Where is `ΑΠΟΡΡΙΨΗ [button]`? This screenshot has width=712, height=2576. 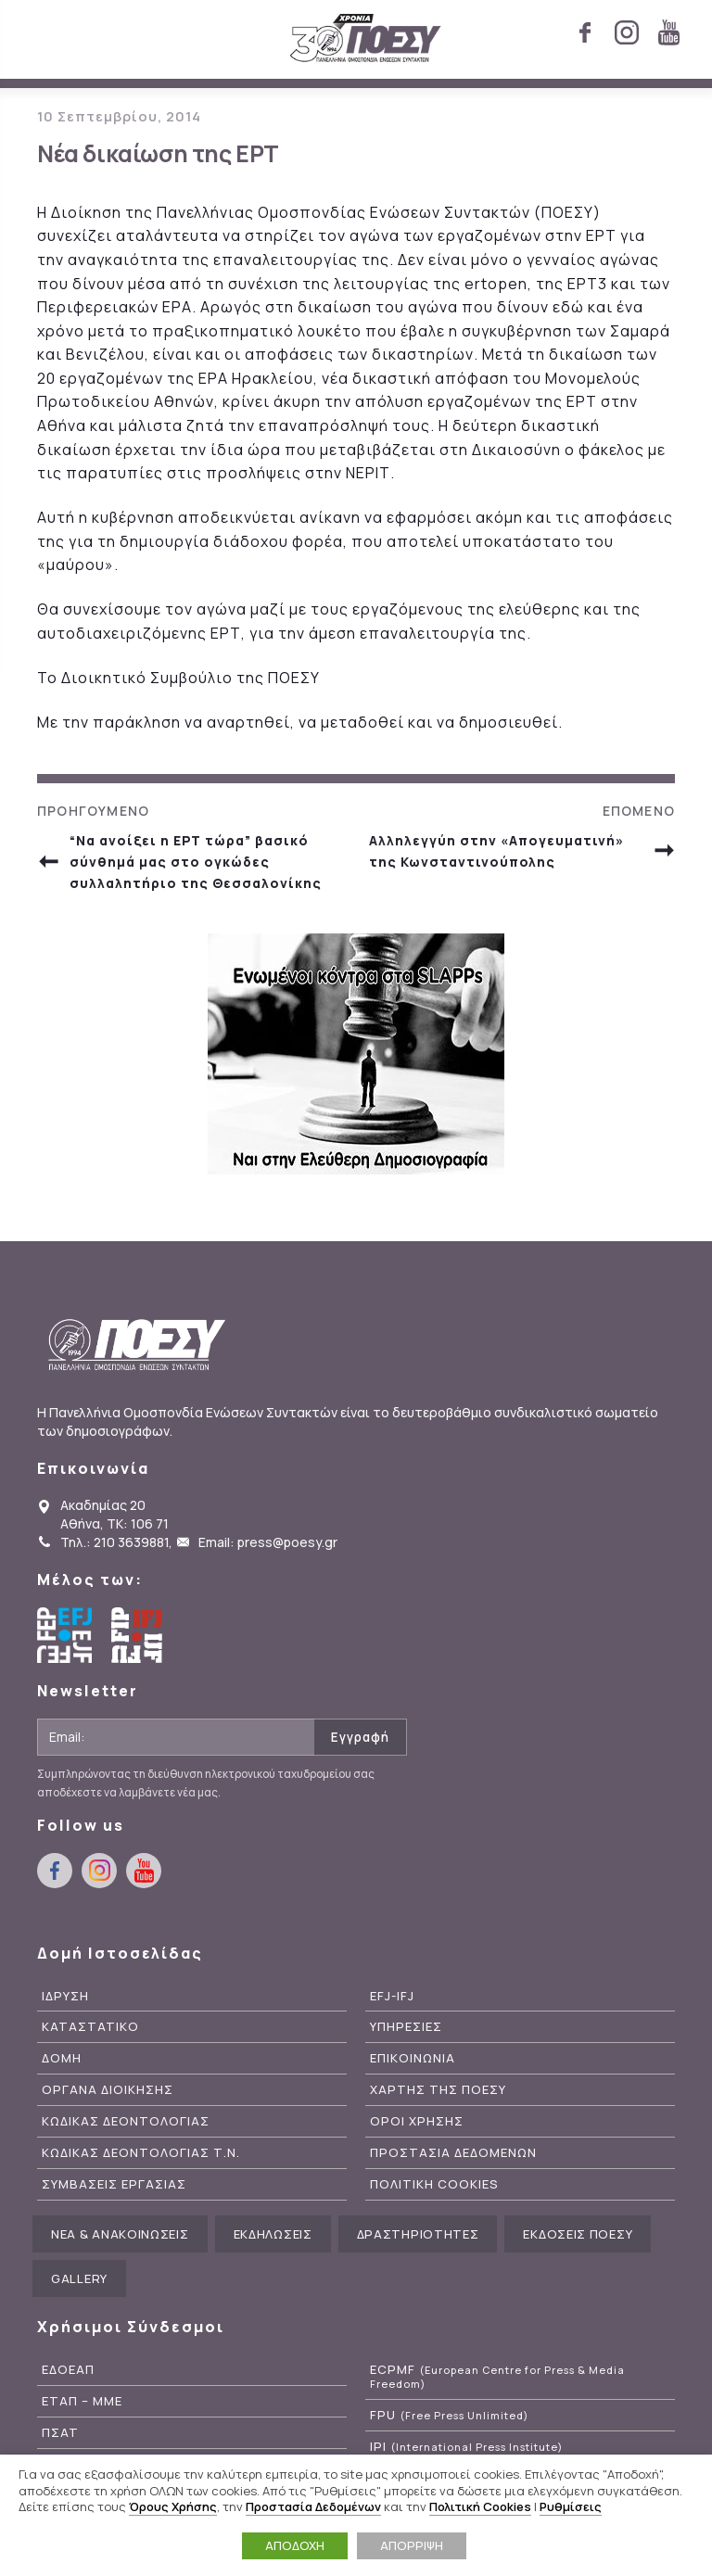
ΑΠΟΡΡΙΨΗ [button] is located at coordinates (411, 2545).